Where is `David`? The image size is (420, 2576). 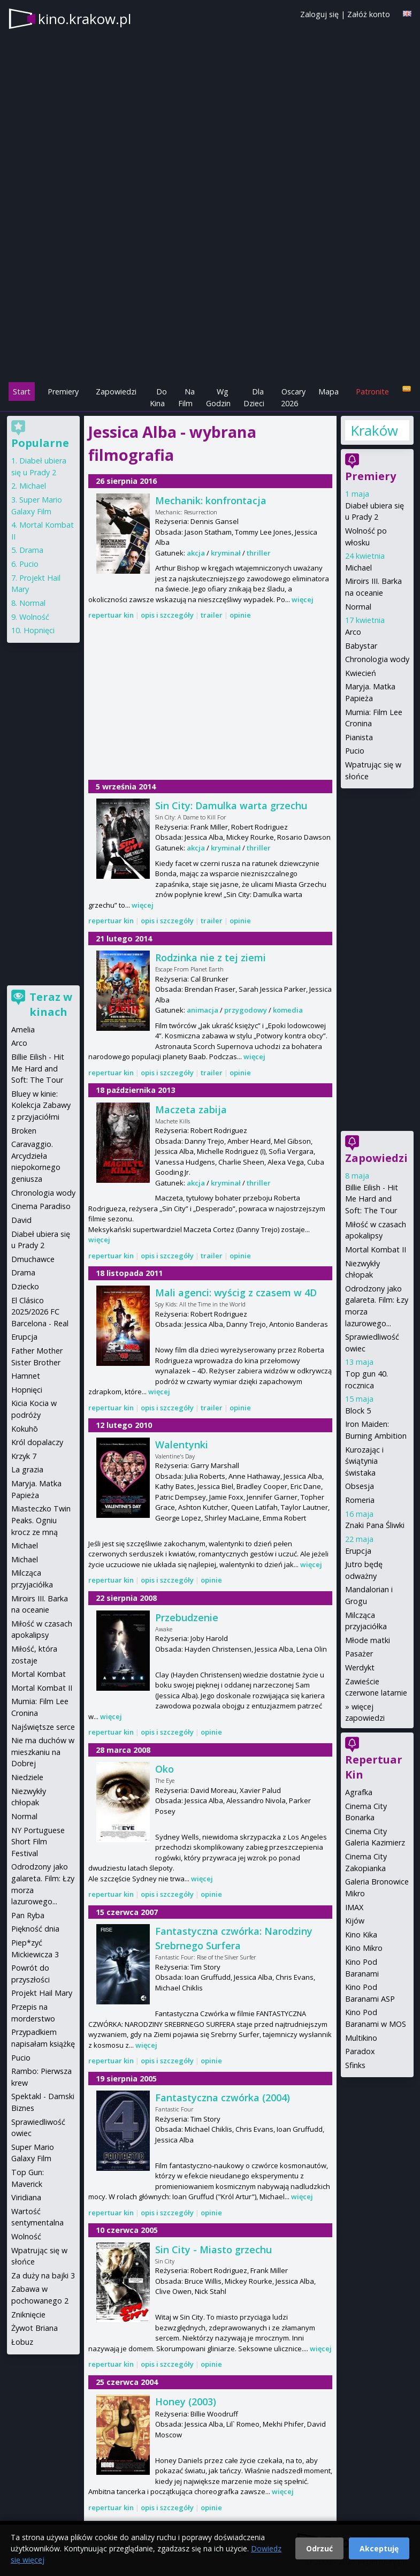 David is located at coordinates (21, 1220).